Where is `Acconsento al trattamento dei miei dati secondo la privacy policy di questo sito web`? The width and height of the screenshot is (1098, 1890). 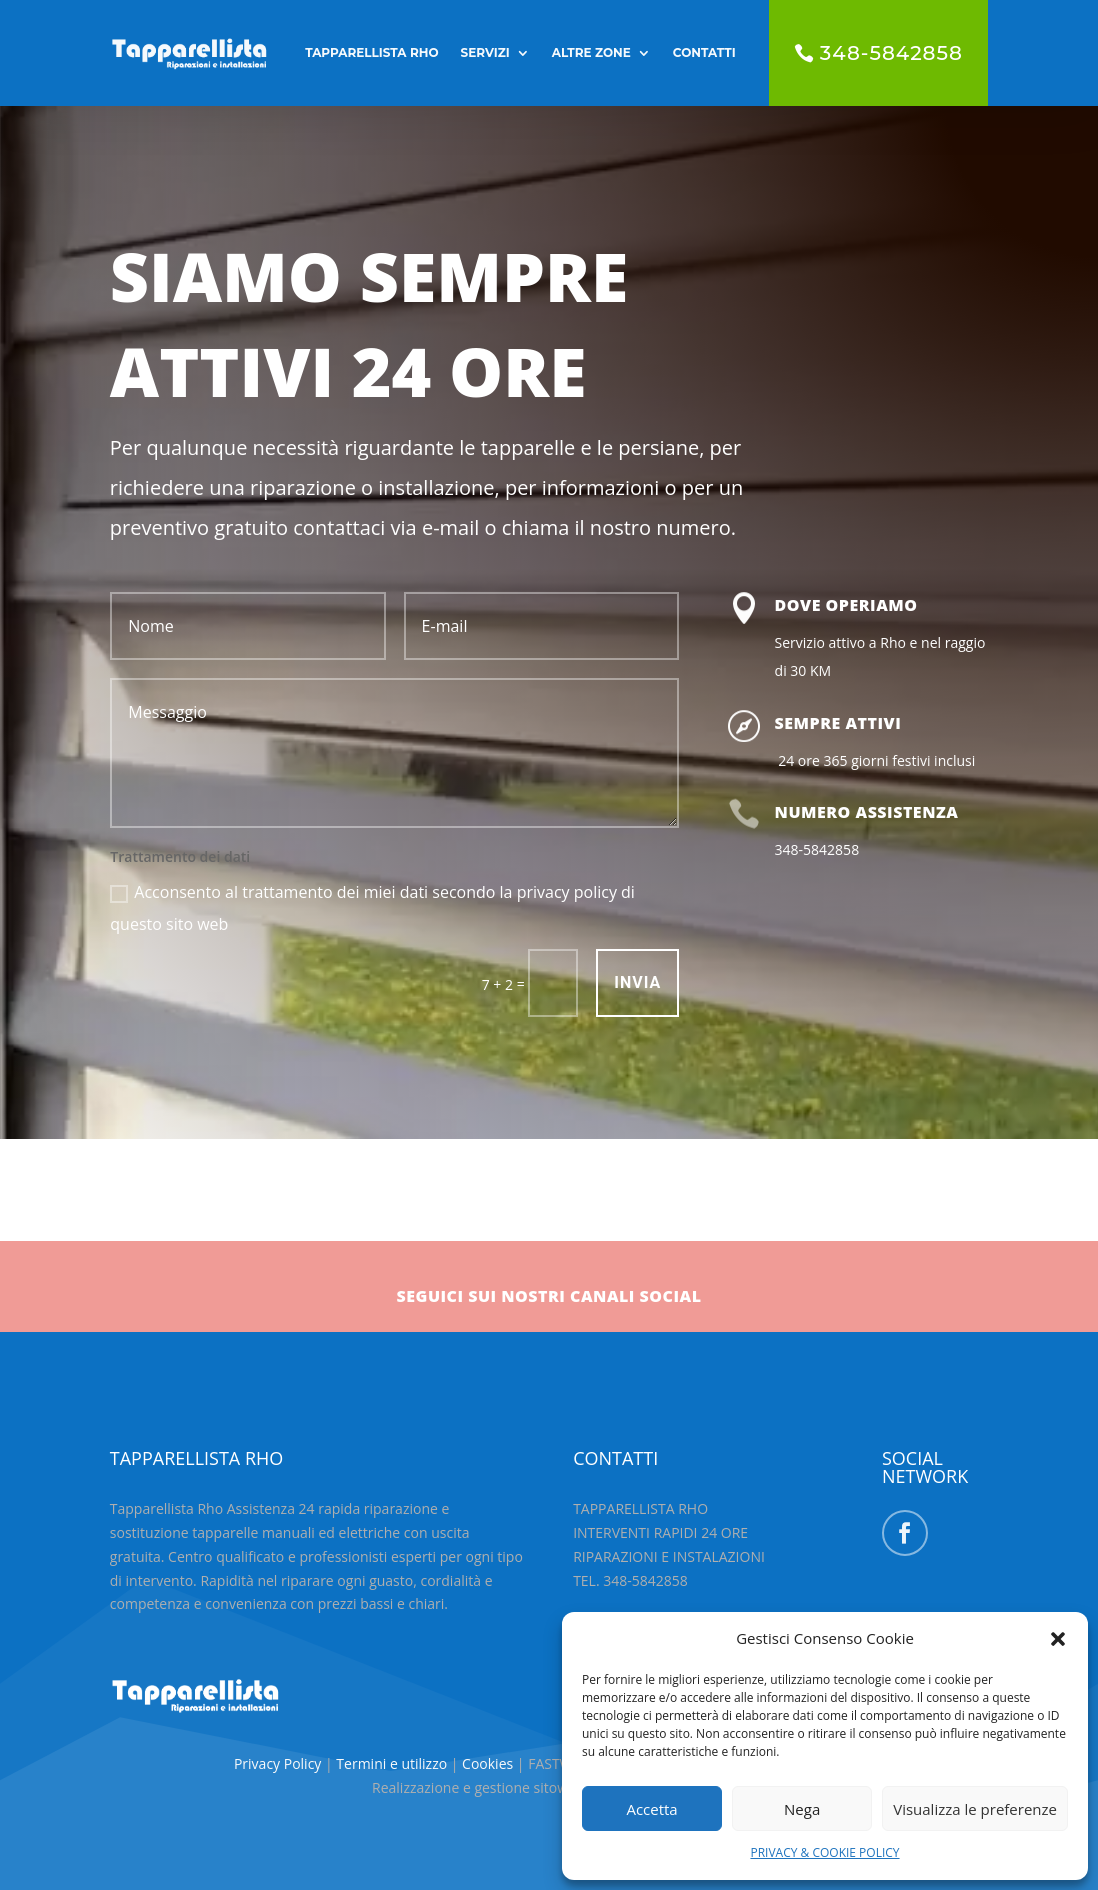
Acconsento al trattamento dei miei dati secondo la privacy policy di questo sito web is located at coordinates (372, 908).